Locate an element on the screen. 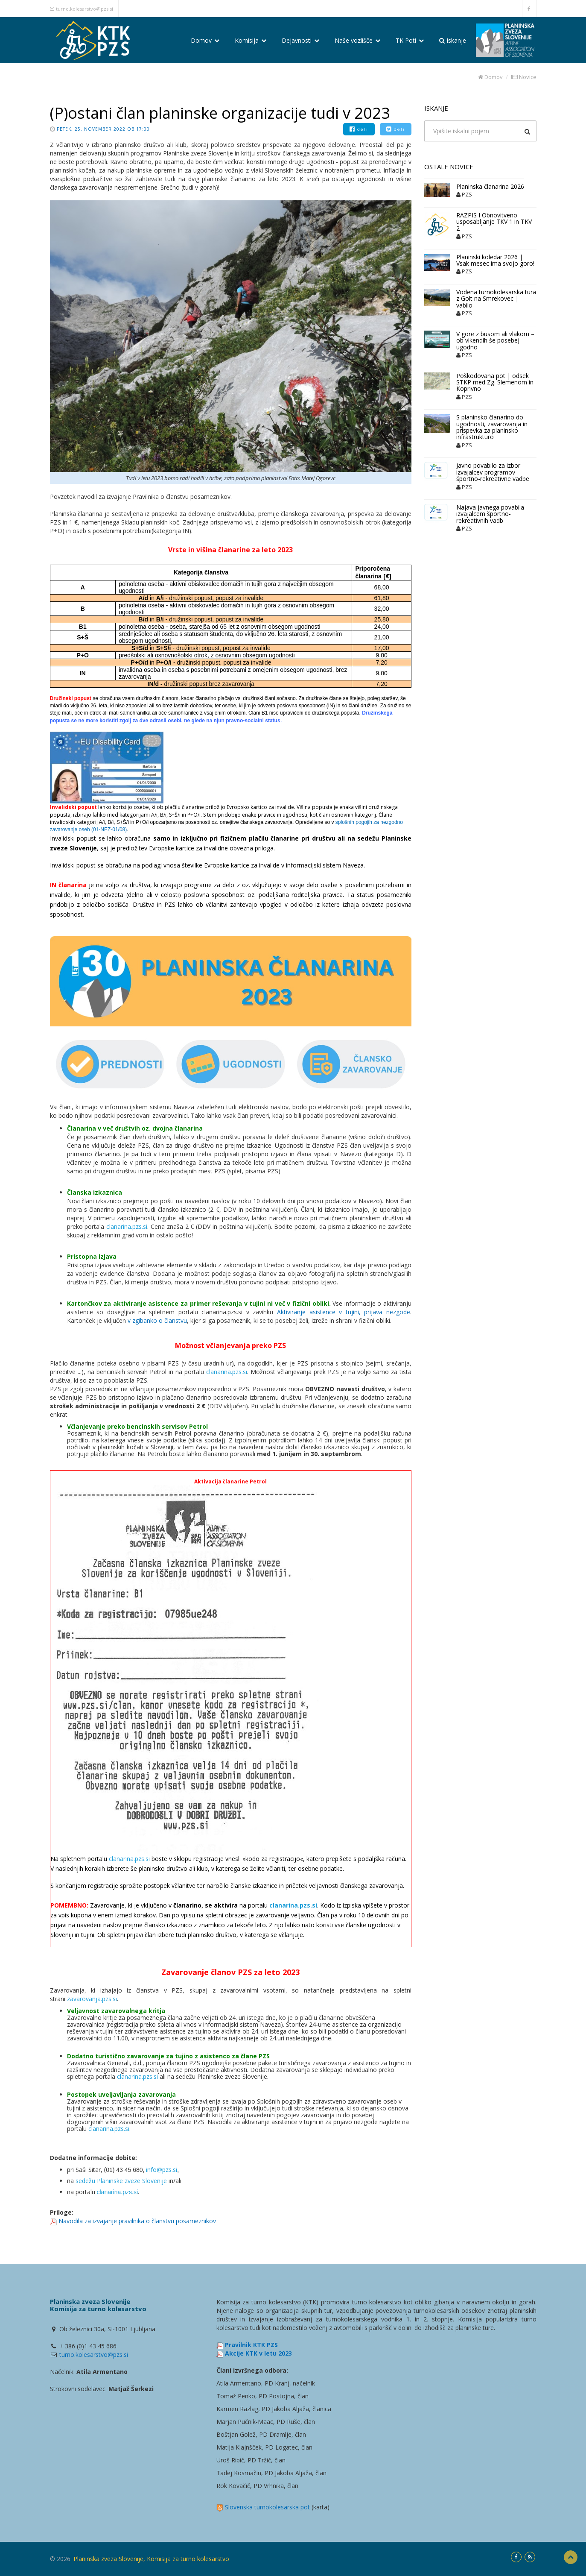 The image size is (586, 2576). Vodena turnokolesarska tura z Golt na Smrekovec | vabilo is located at coordinates (496, 298).